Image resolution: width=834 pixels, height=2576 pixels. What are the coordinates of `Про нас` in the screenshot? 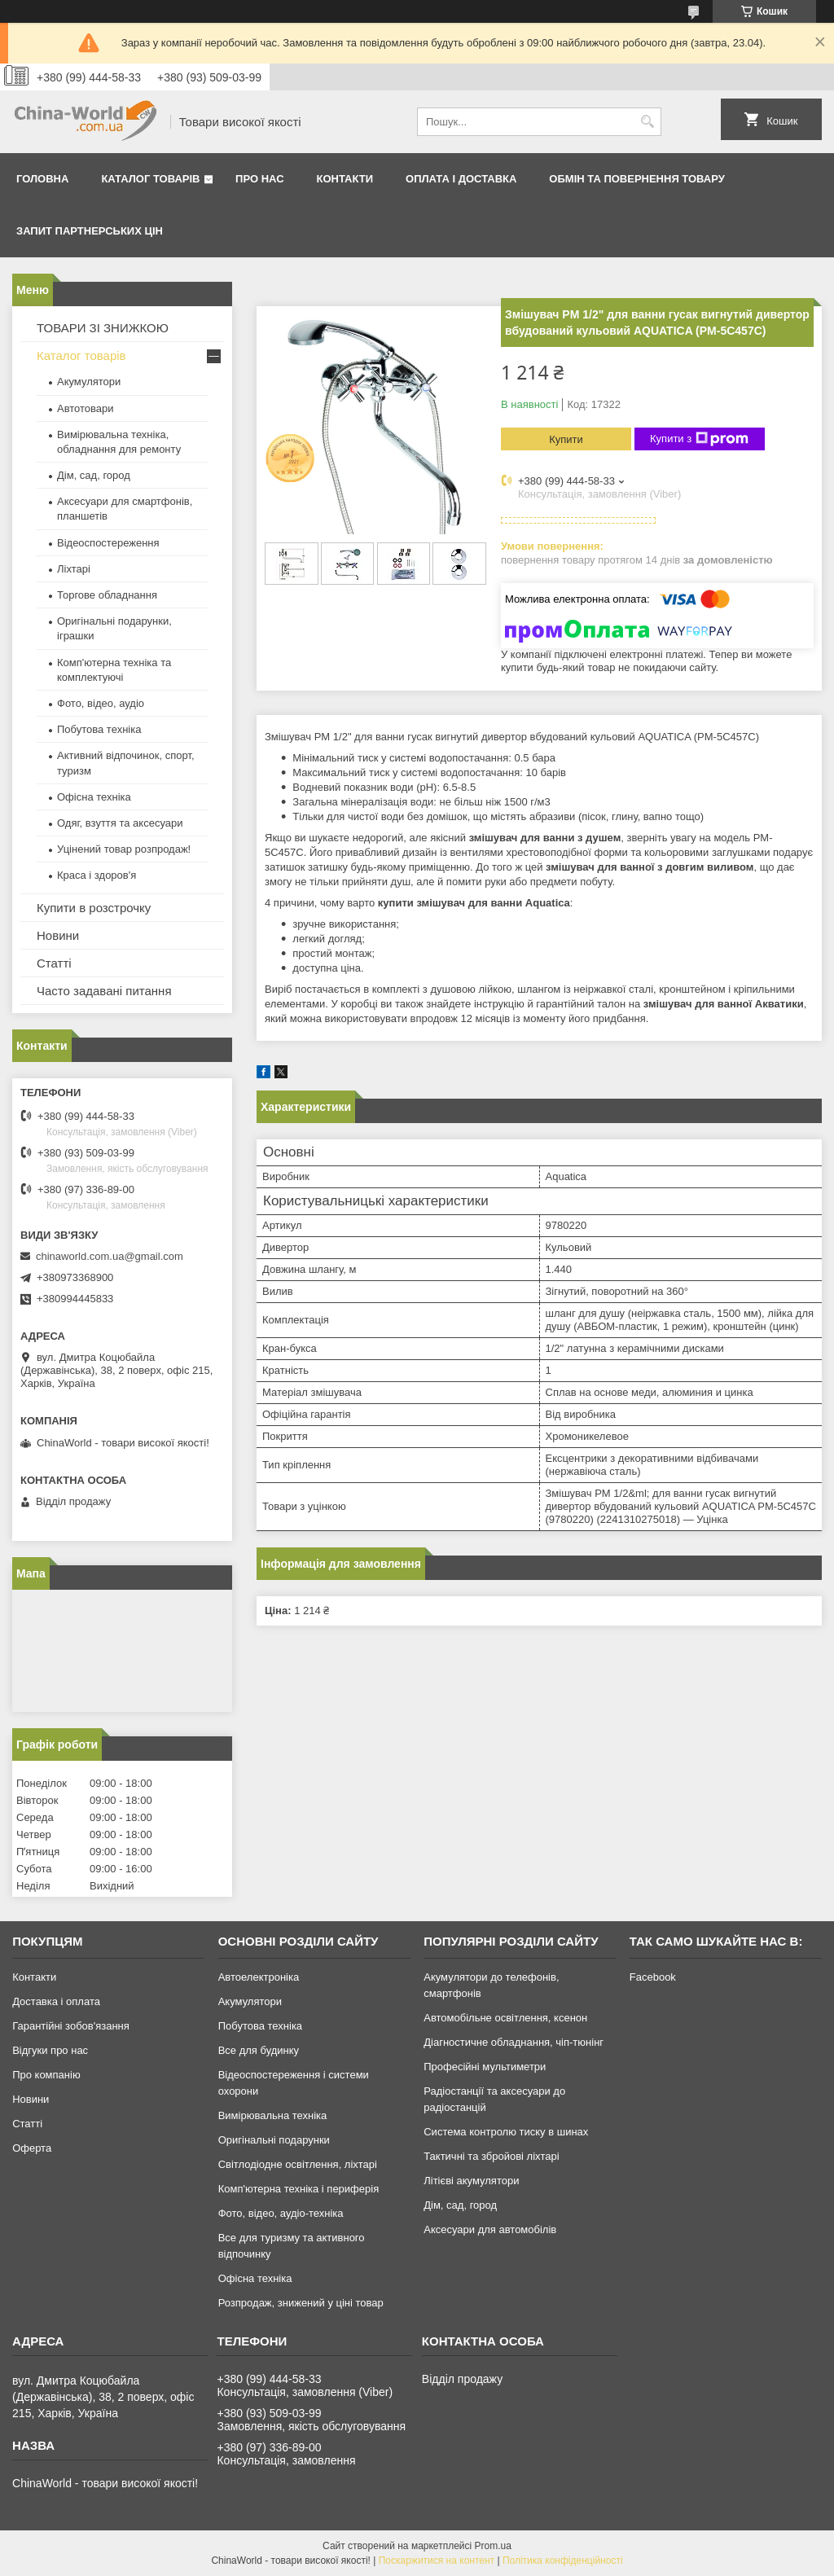 It's located at (259, 179).